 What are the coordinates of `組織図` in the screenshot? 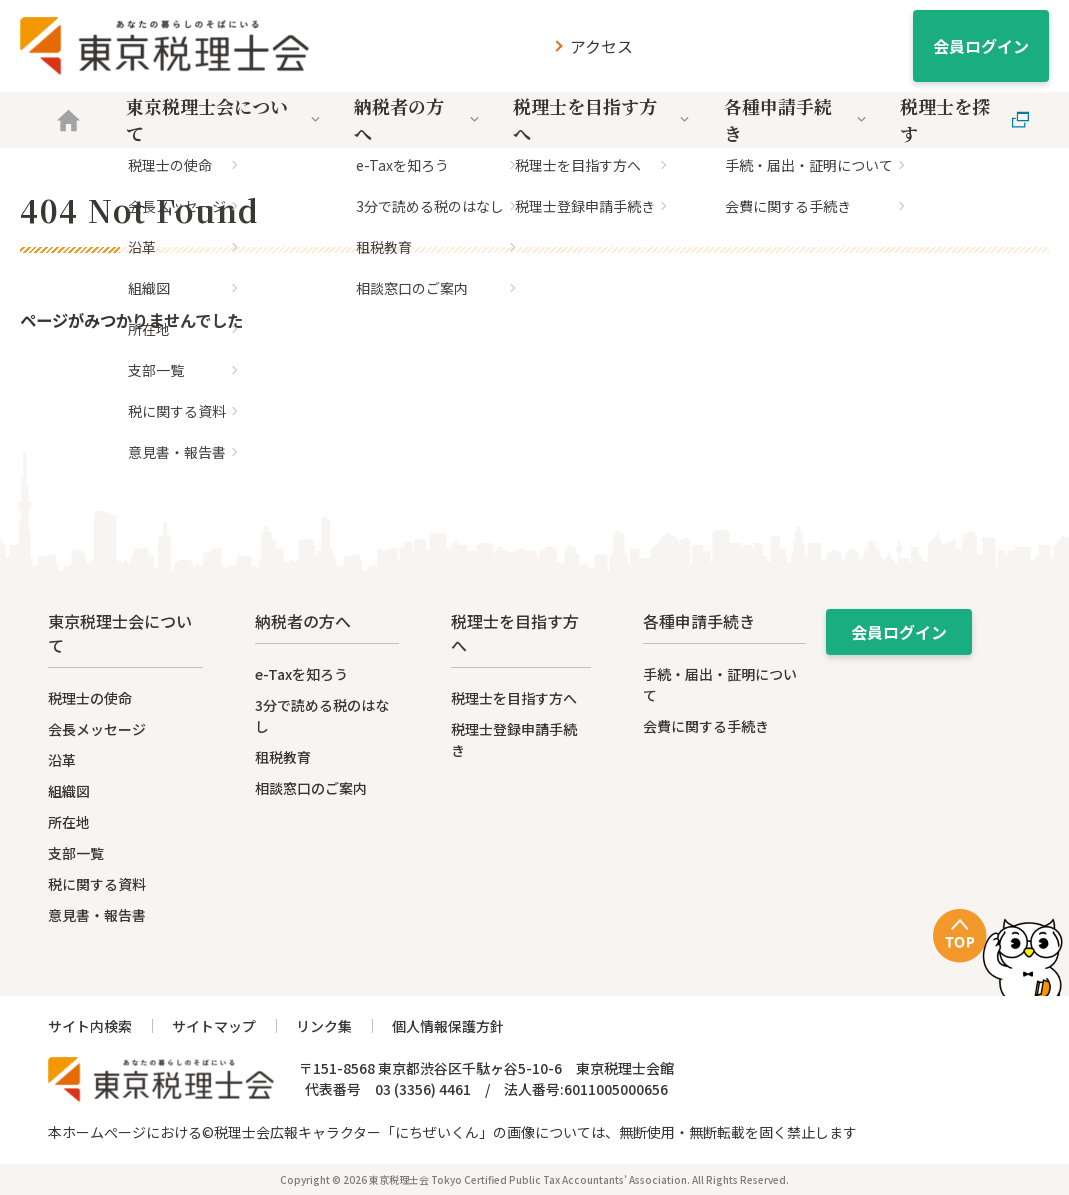 It's located at (69, 791).